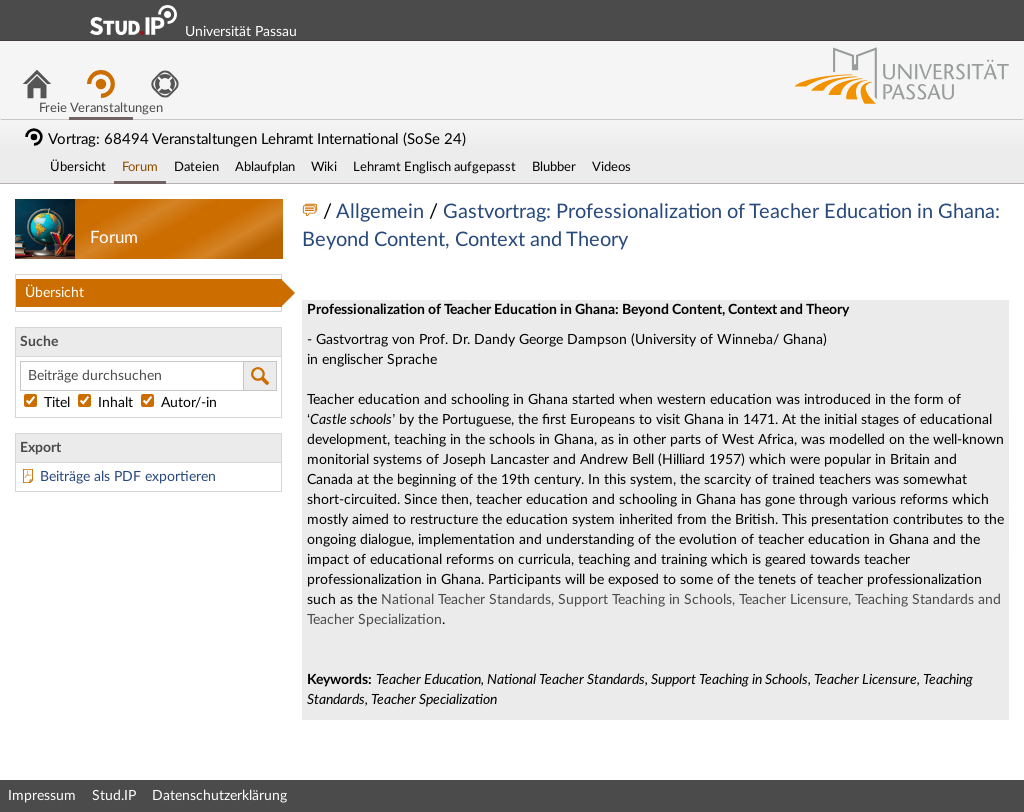  What do you see at coordinates (128, 477) in the screenshot?
I see `Beiträge als PDF exportieren` at bounding box center [128, 477].